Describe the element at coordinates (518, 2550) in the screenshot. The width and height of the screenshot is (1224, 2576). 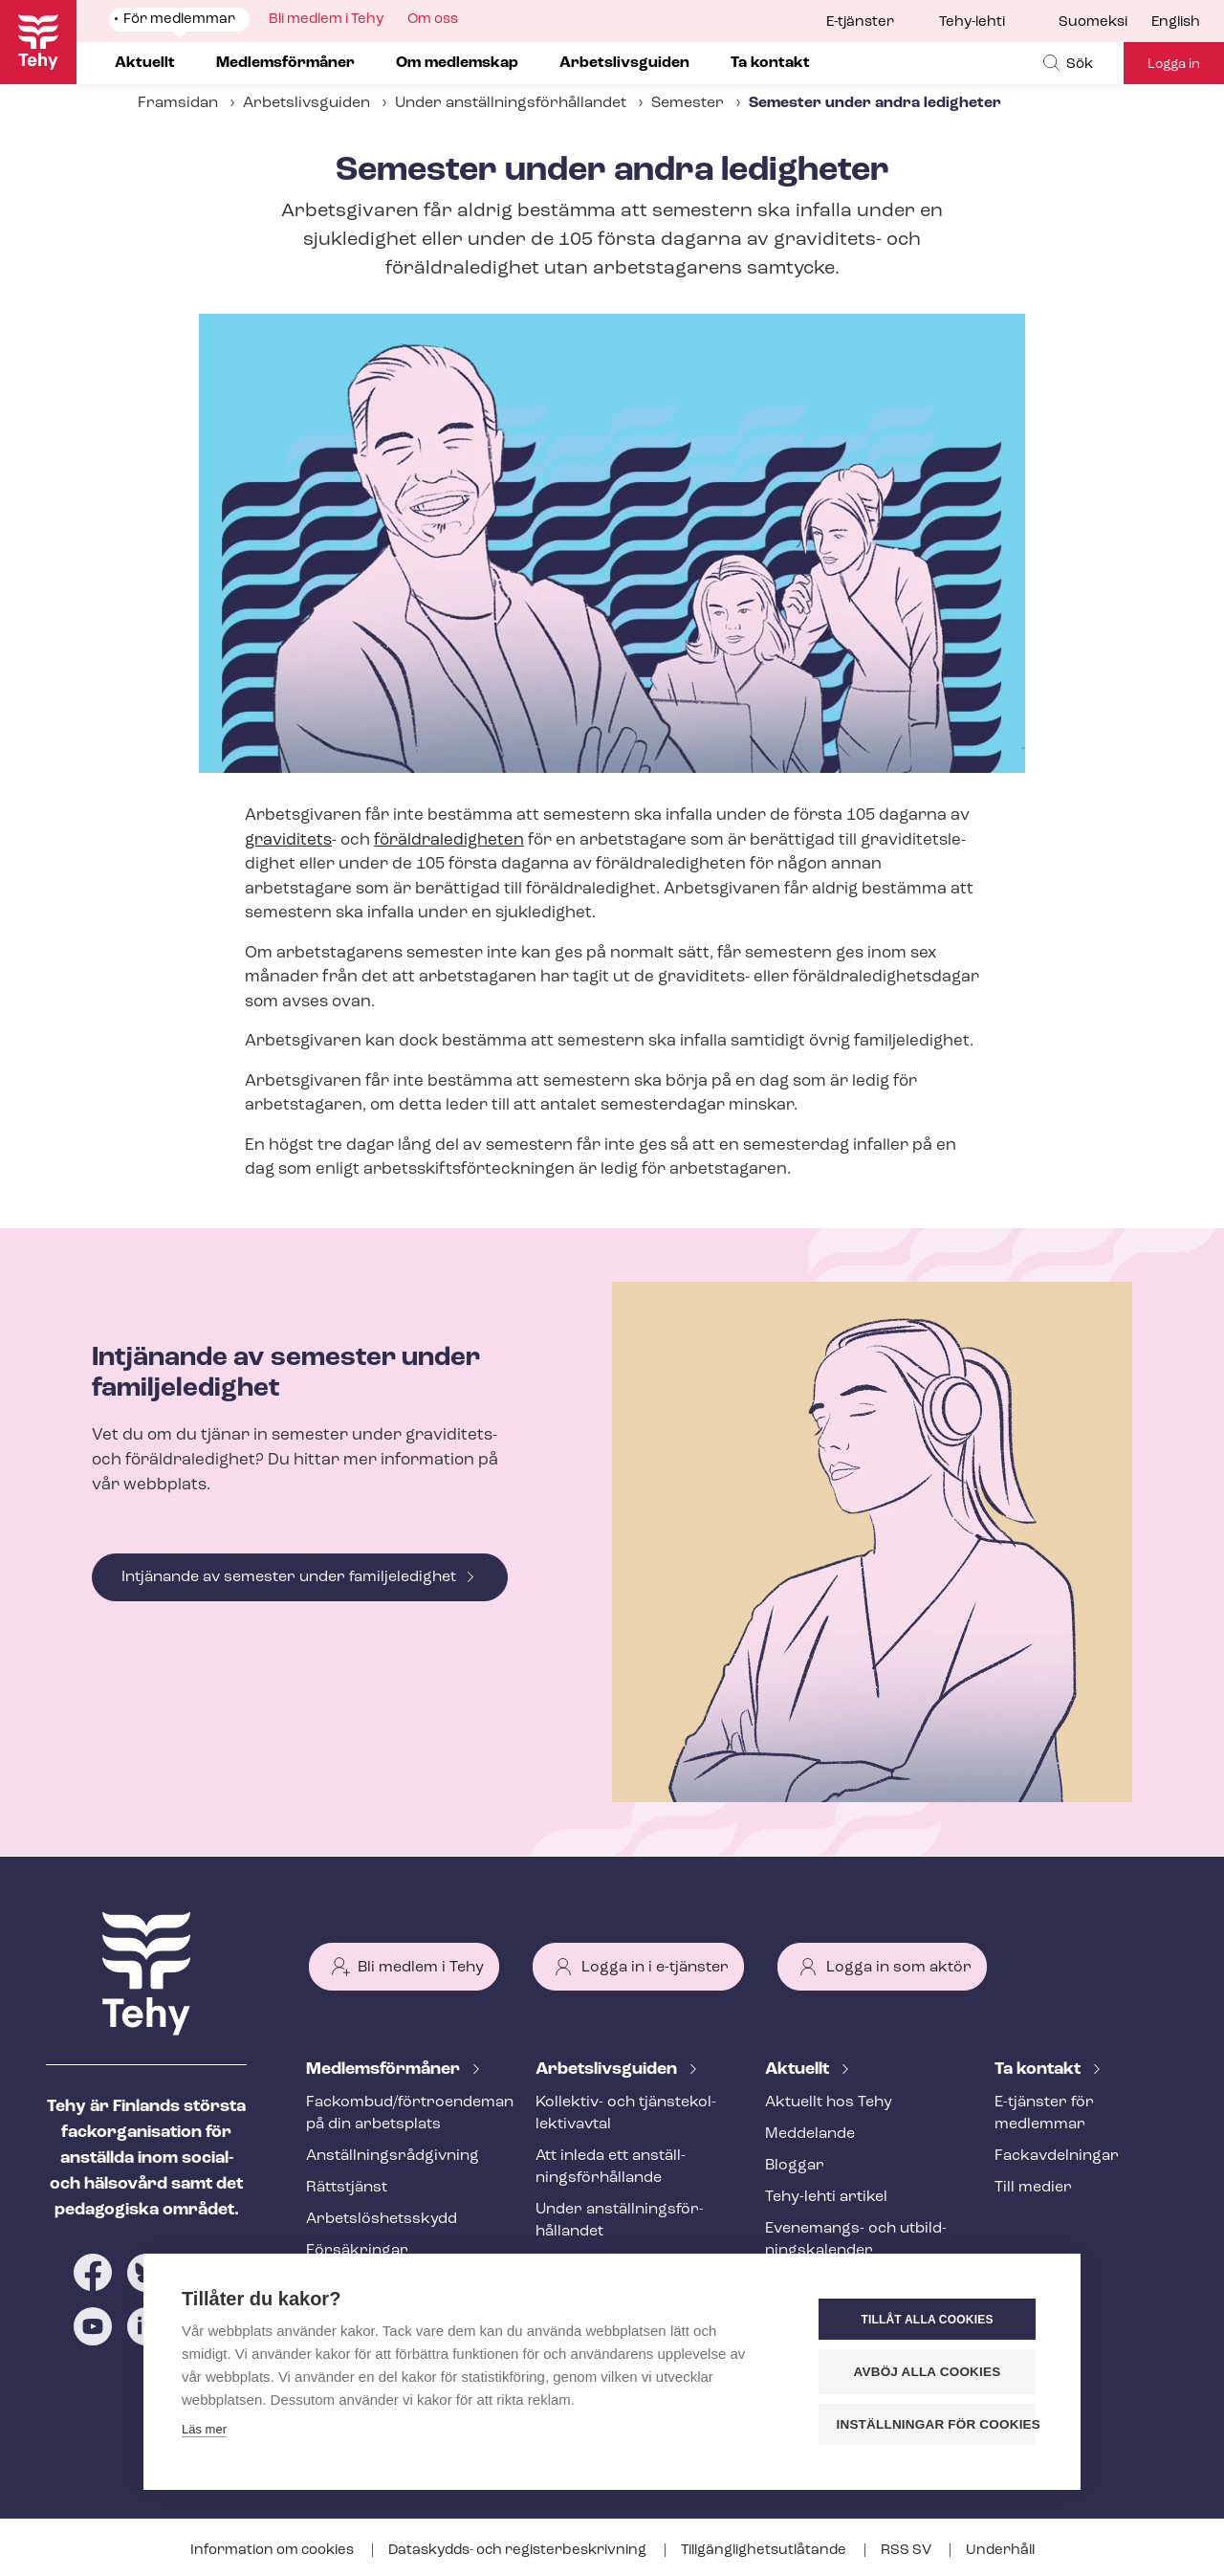
I see `Dataskydds- och re­gis­ter­be­skriv­ning` at that location.